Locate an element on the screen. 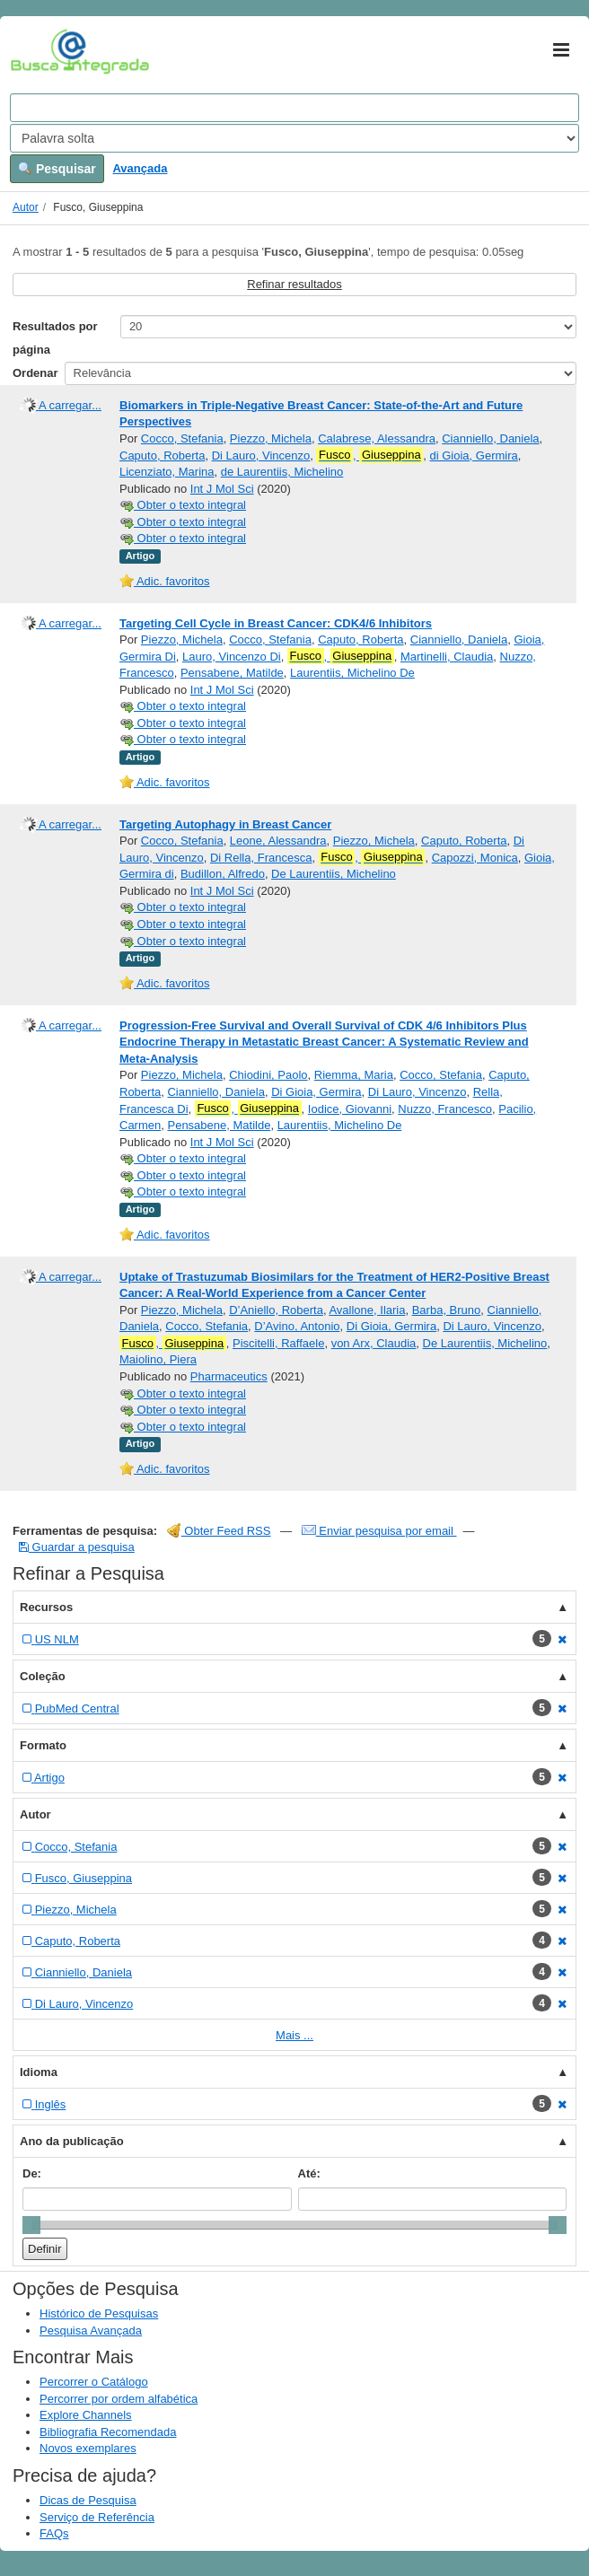 The height and width of the screenshot is (2576, 589). Obter Feed RSS is located at coordinates (219, 1531).